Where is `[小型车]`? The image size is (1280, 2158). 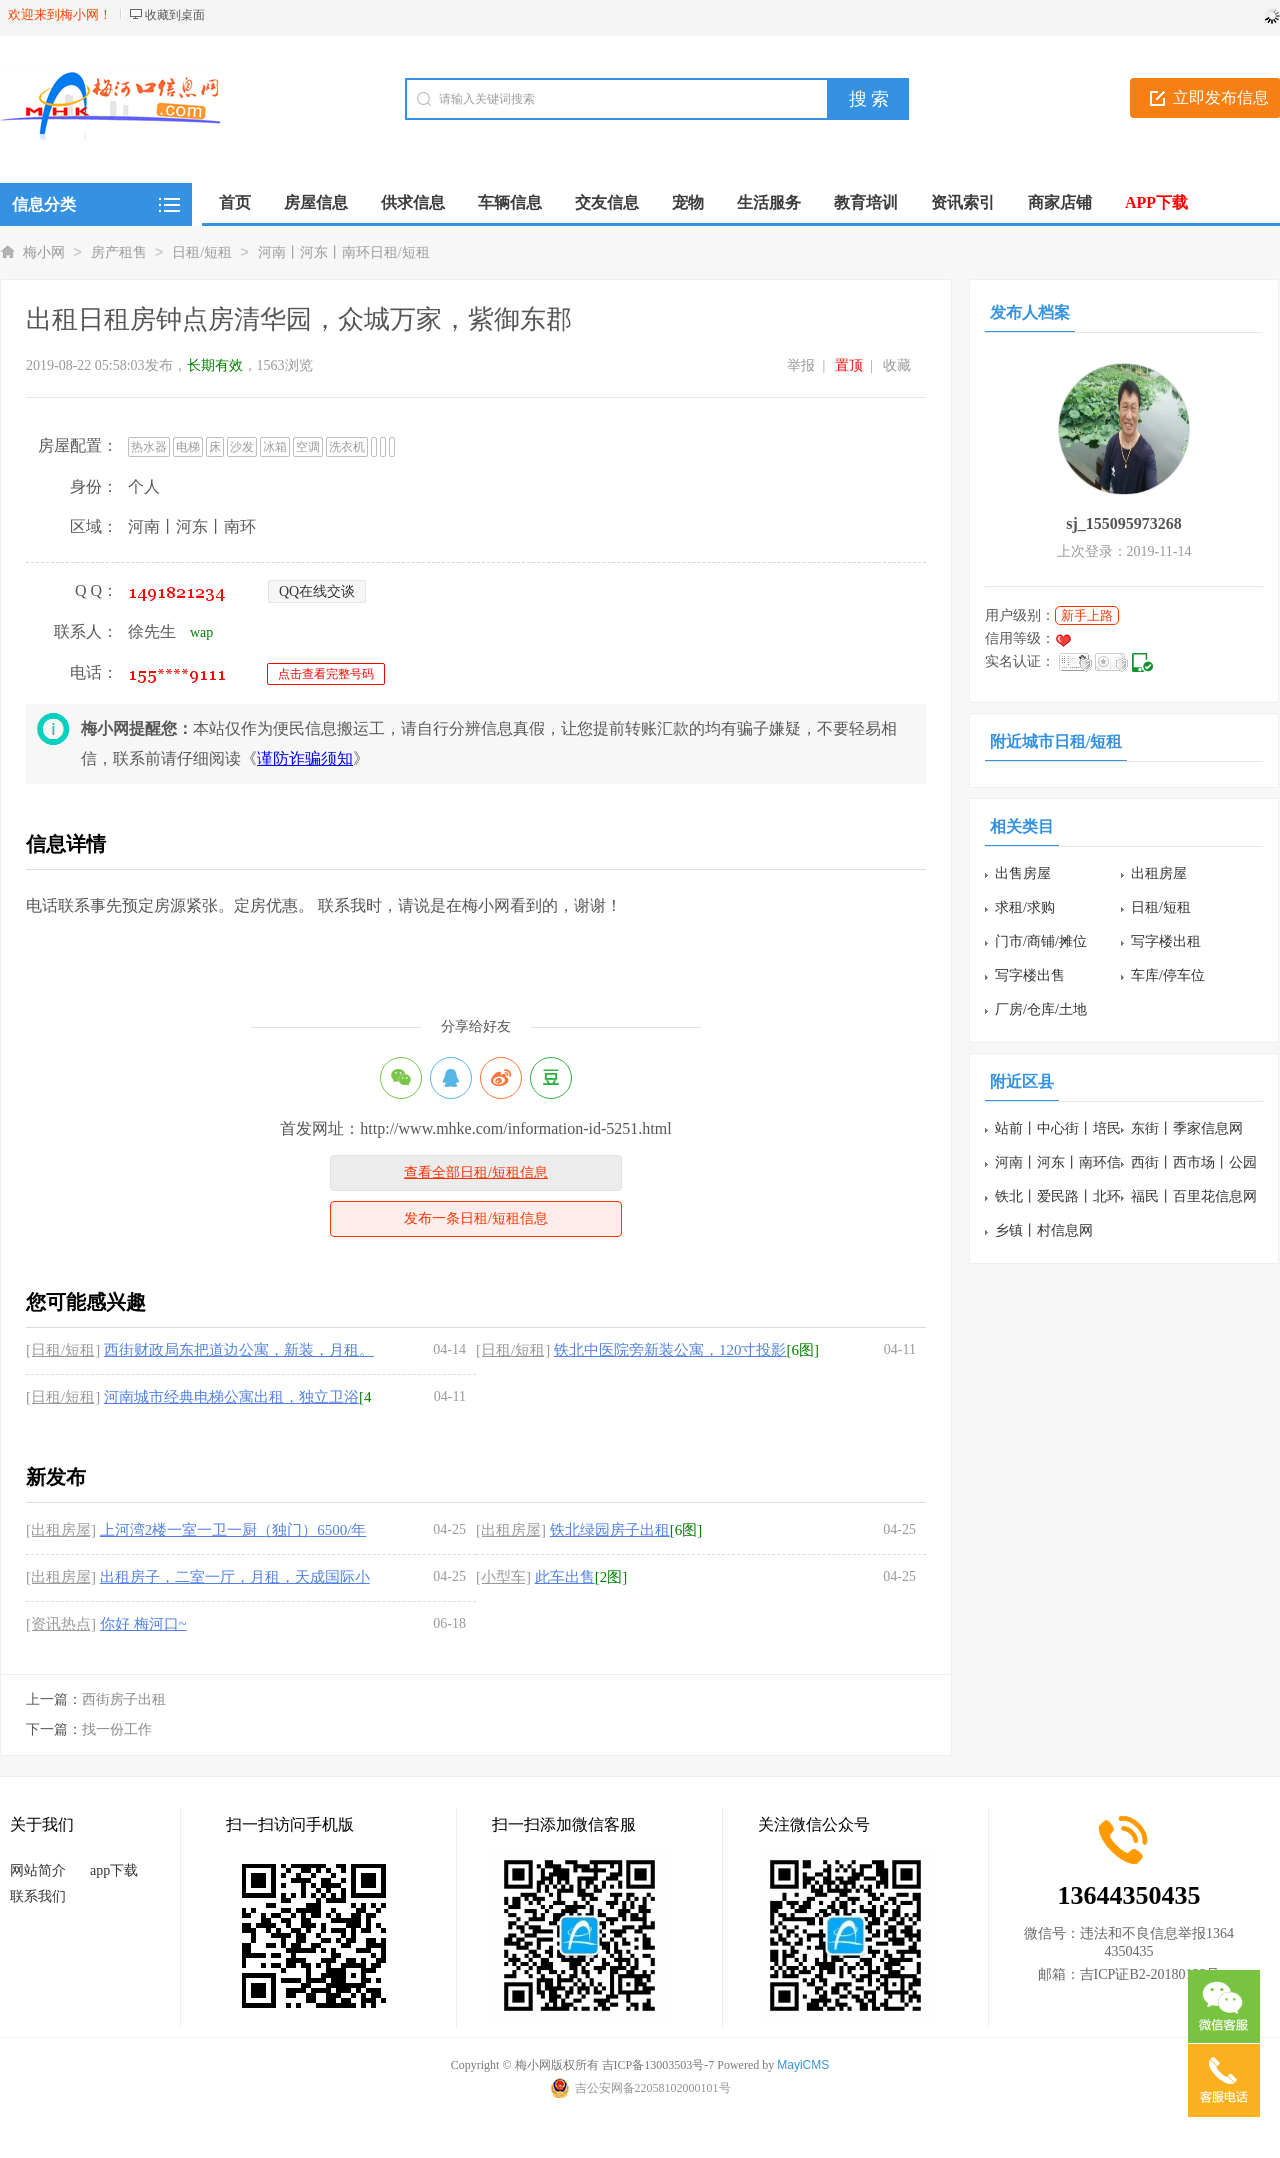
[小型车] is located at coordinates (503, 1577).